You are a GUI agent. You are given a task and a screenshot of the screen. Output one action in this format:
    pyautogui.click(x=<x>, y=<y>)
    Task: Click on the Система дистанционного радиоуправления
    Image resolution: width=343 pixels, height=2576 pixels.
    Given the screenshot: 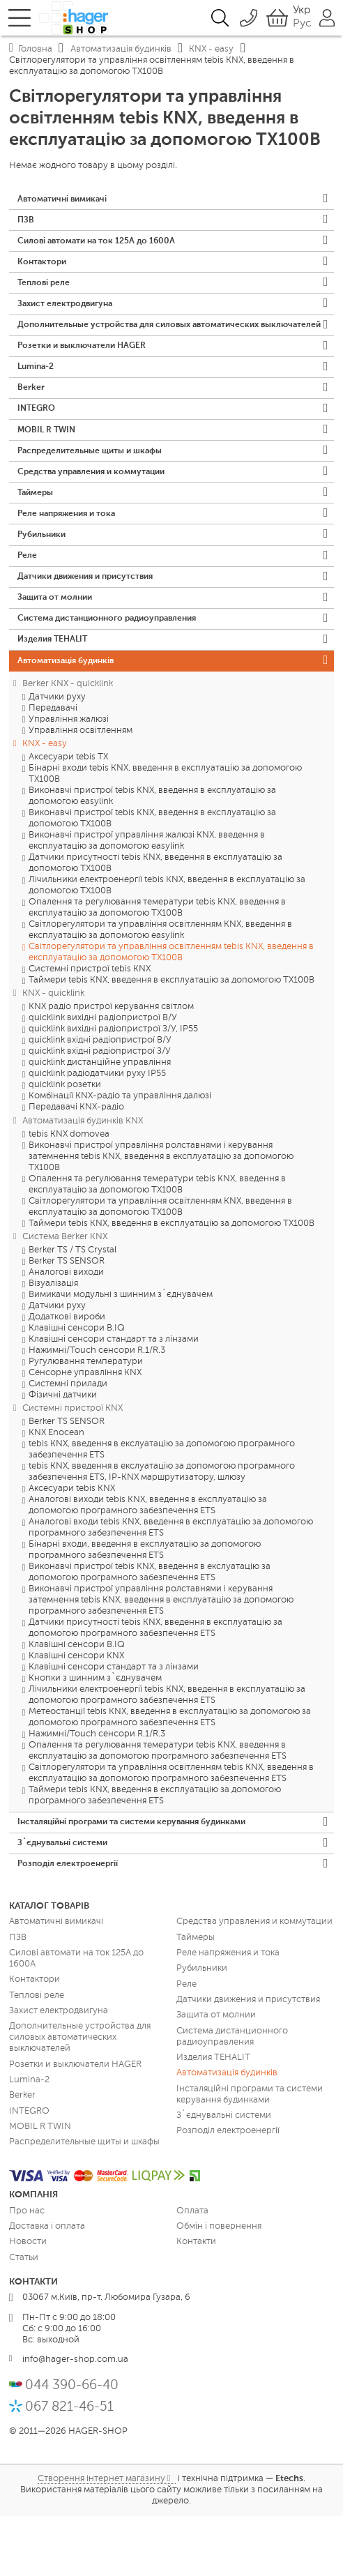 What is the action you would take?
    pyautogui.click(x=115, y=668)
    